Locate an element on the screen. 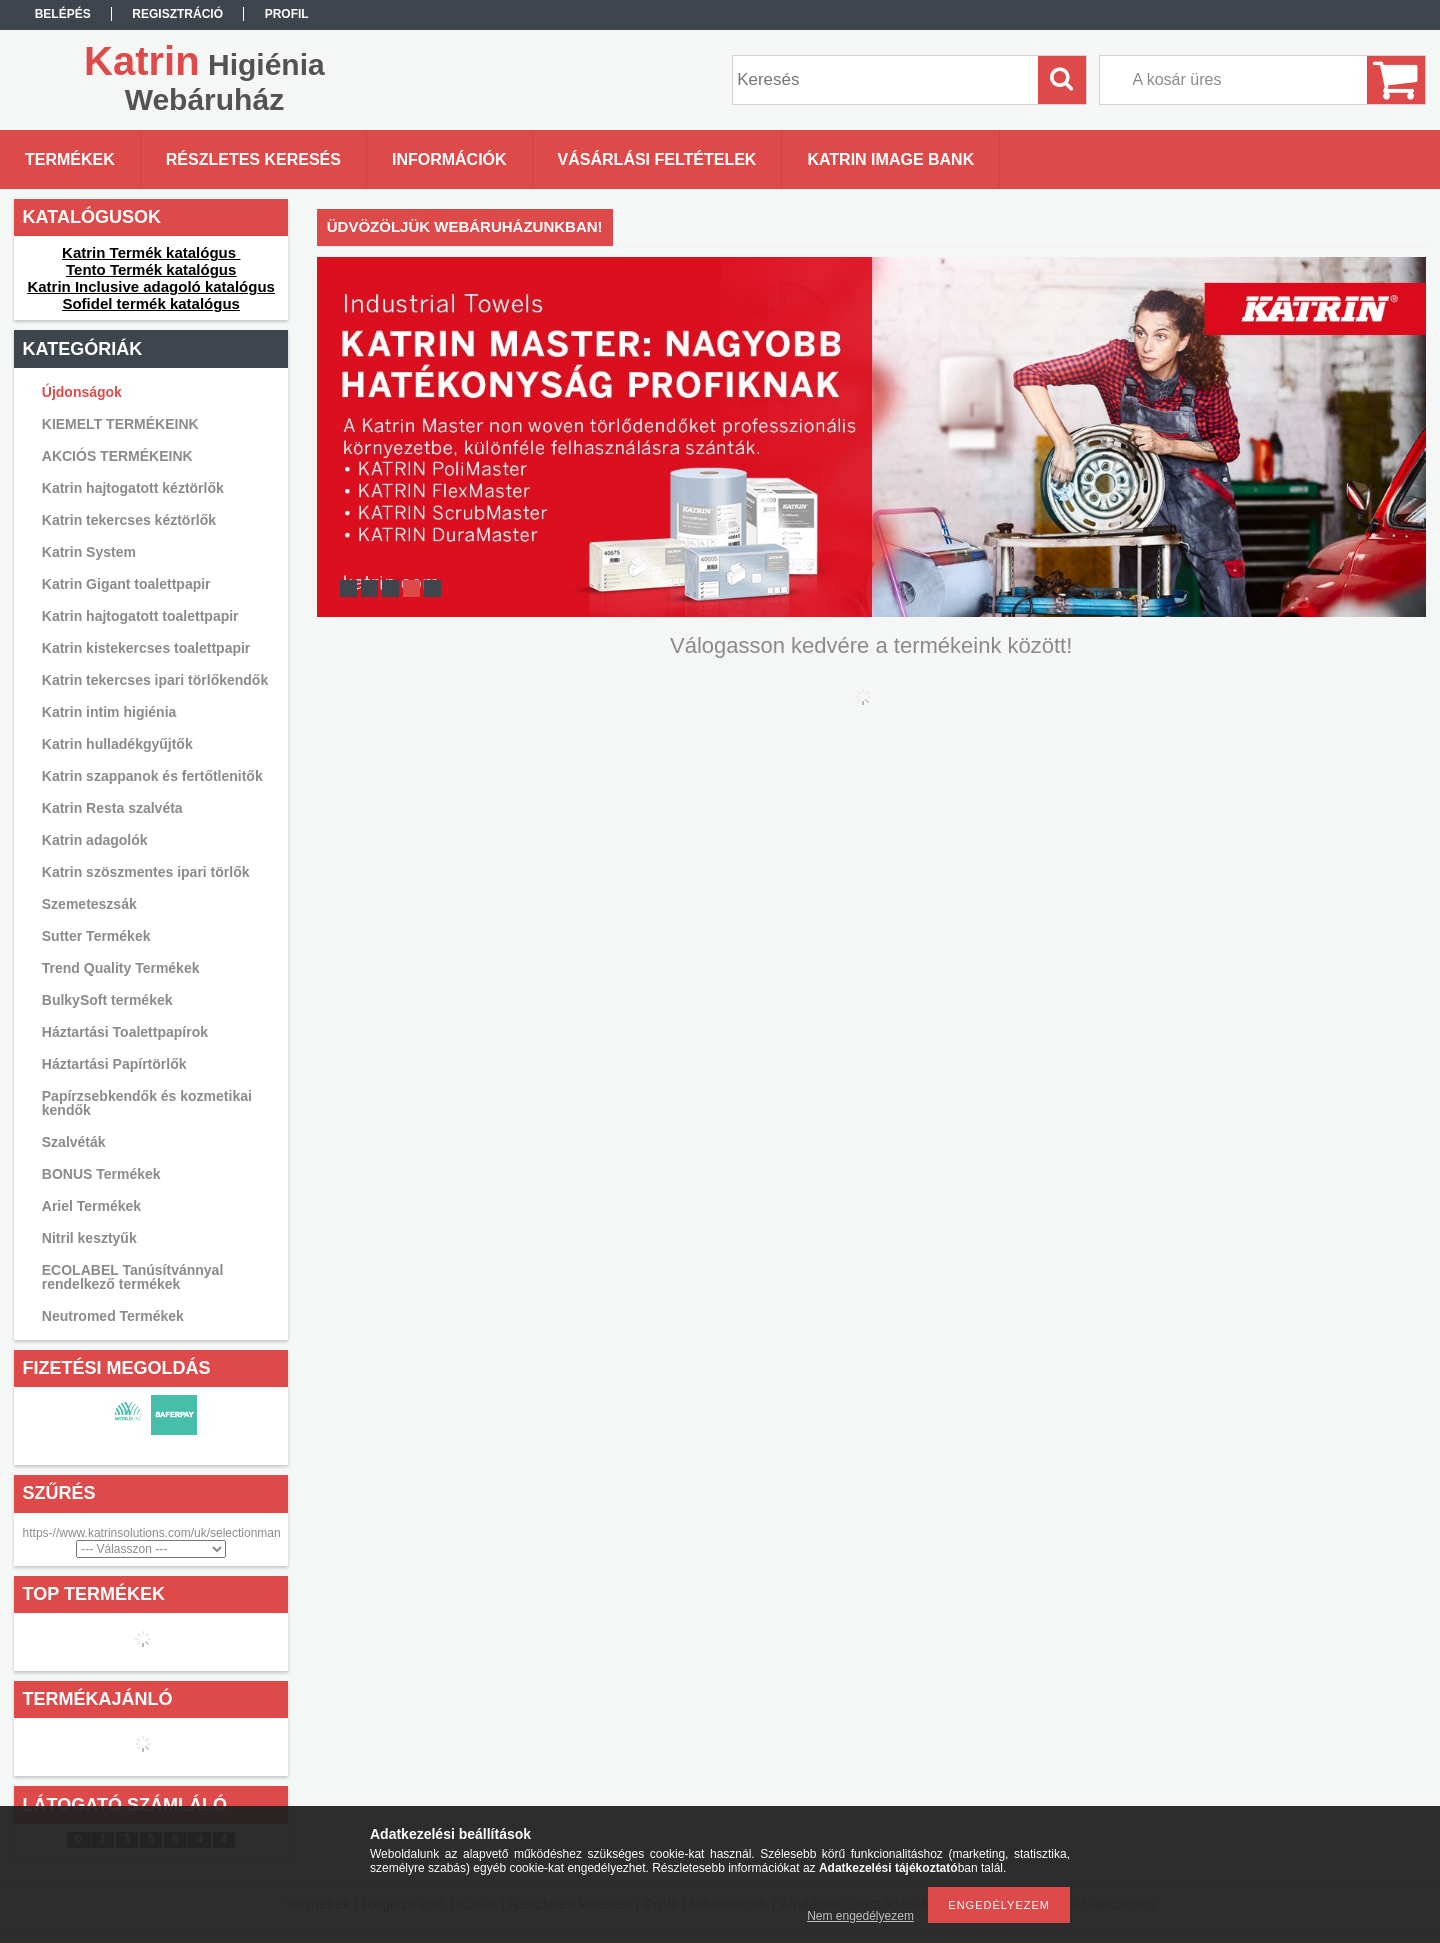  Katrin Gigant toalettpapir is located at coordinates (126, 584).